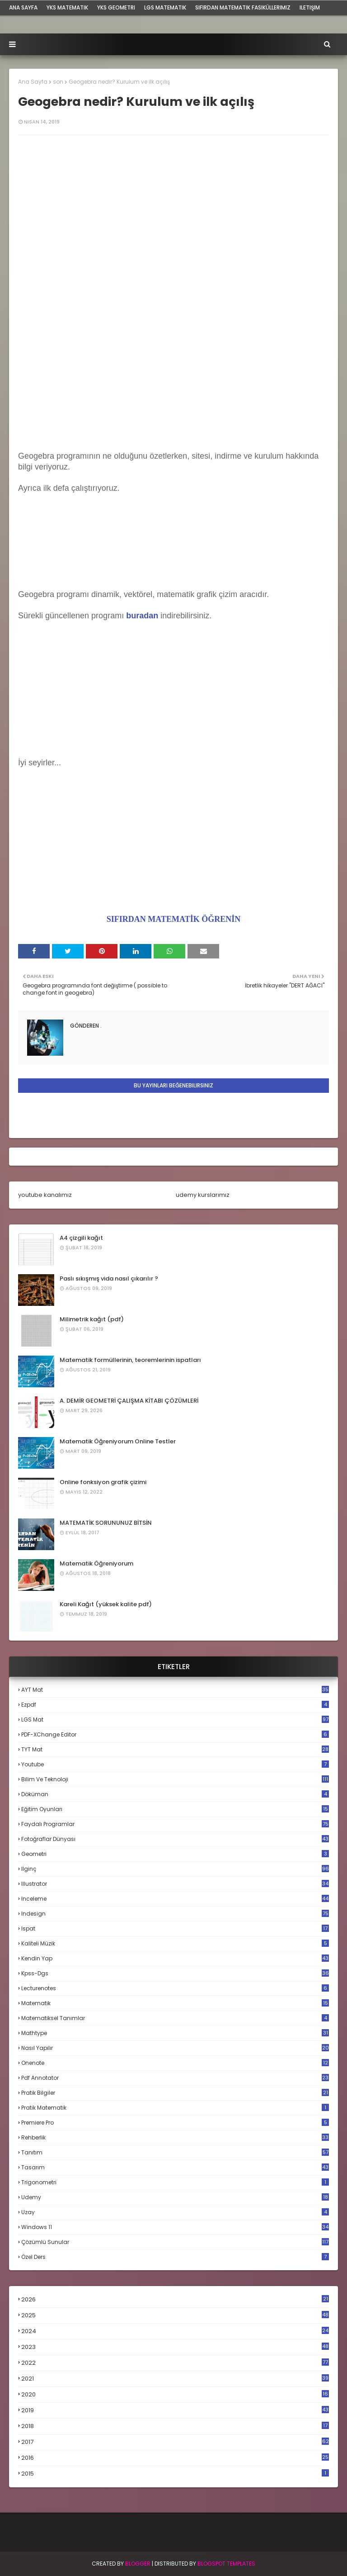 This screenshot has width=347, height=2576. What do you see at coordinates (175, 2197) in the screenshot?
I see `udemy` at bounding box center [175, 2197].